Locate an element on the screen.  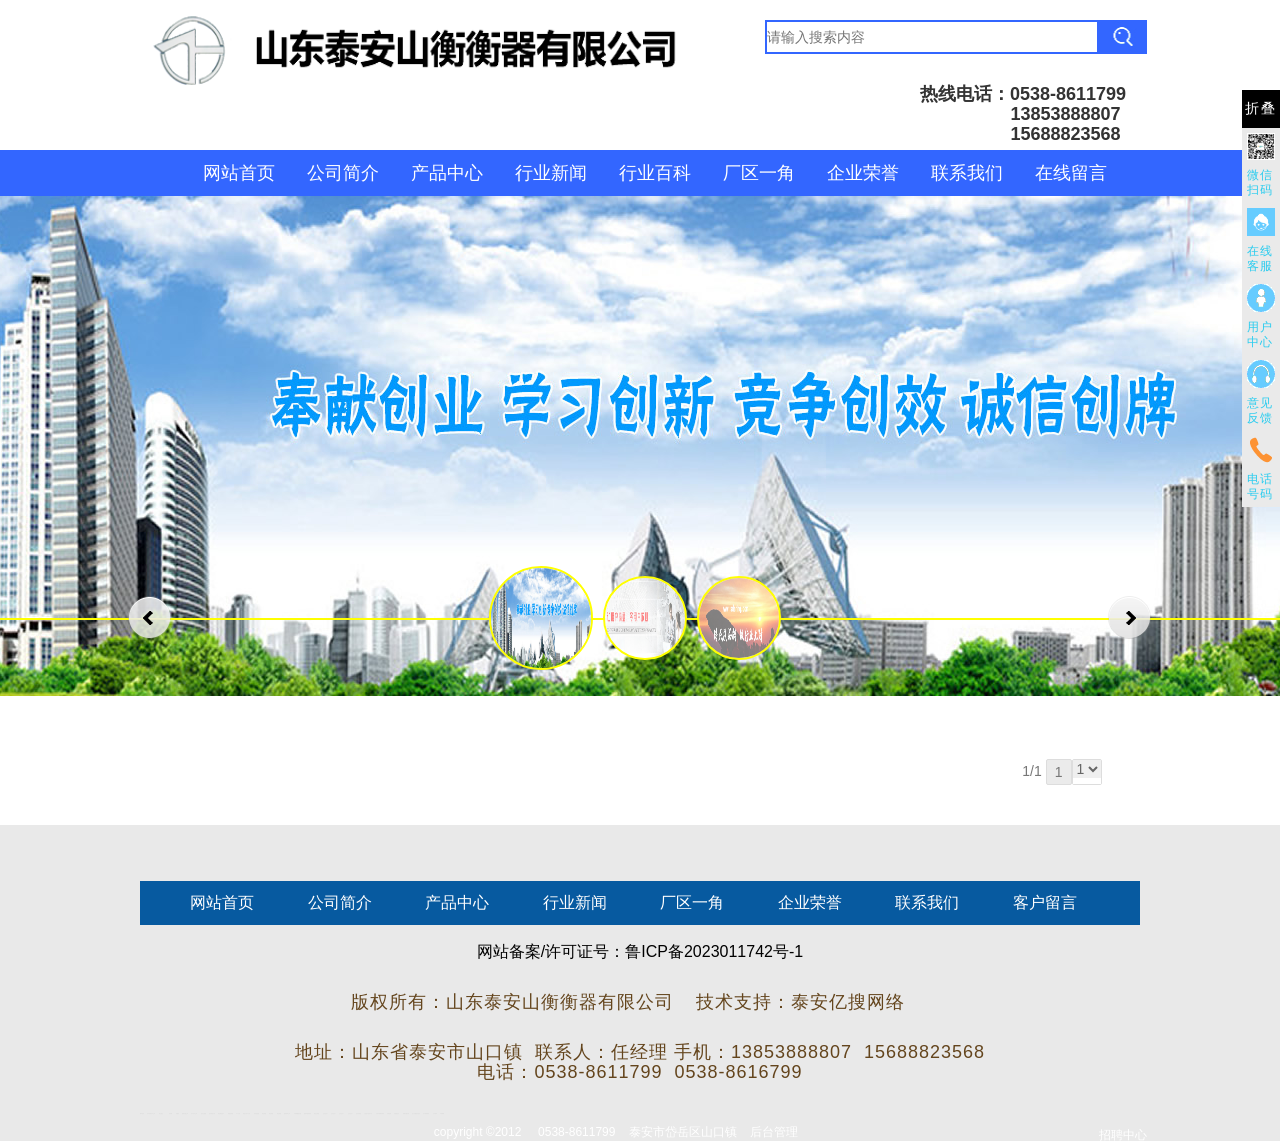
产品中心 is located at coordinates (447, 173).